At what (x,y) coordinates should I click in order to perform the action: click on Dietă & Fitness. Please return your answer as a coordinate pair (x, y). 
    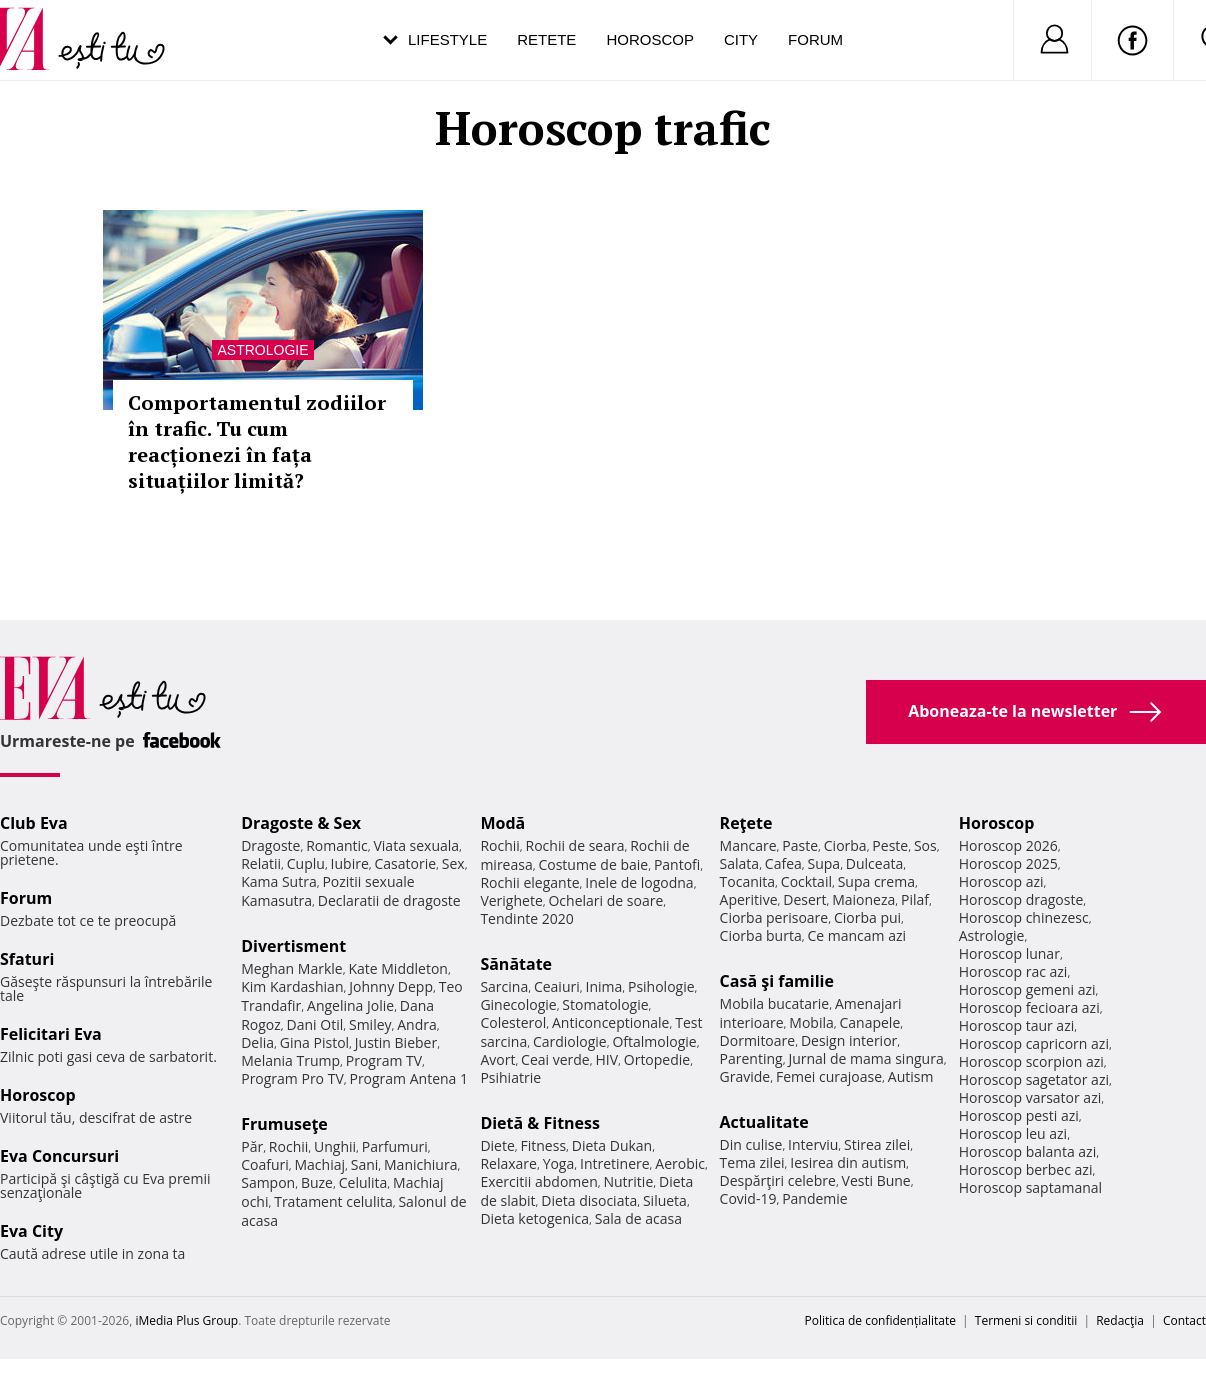
    Looking at the image, I should click on (540, 1123).